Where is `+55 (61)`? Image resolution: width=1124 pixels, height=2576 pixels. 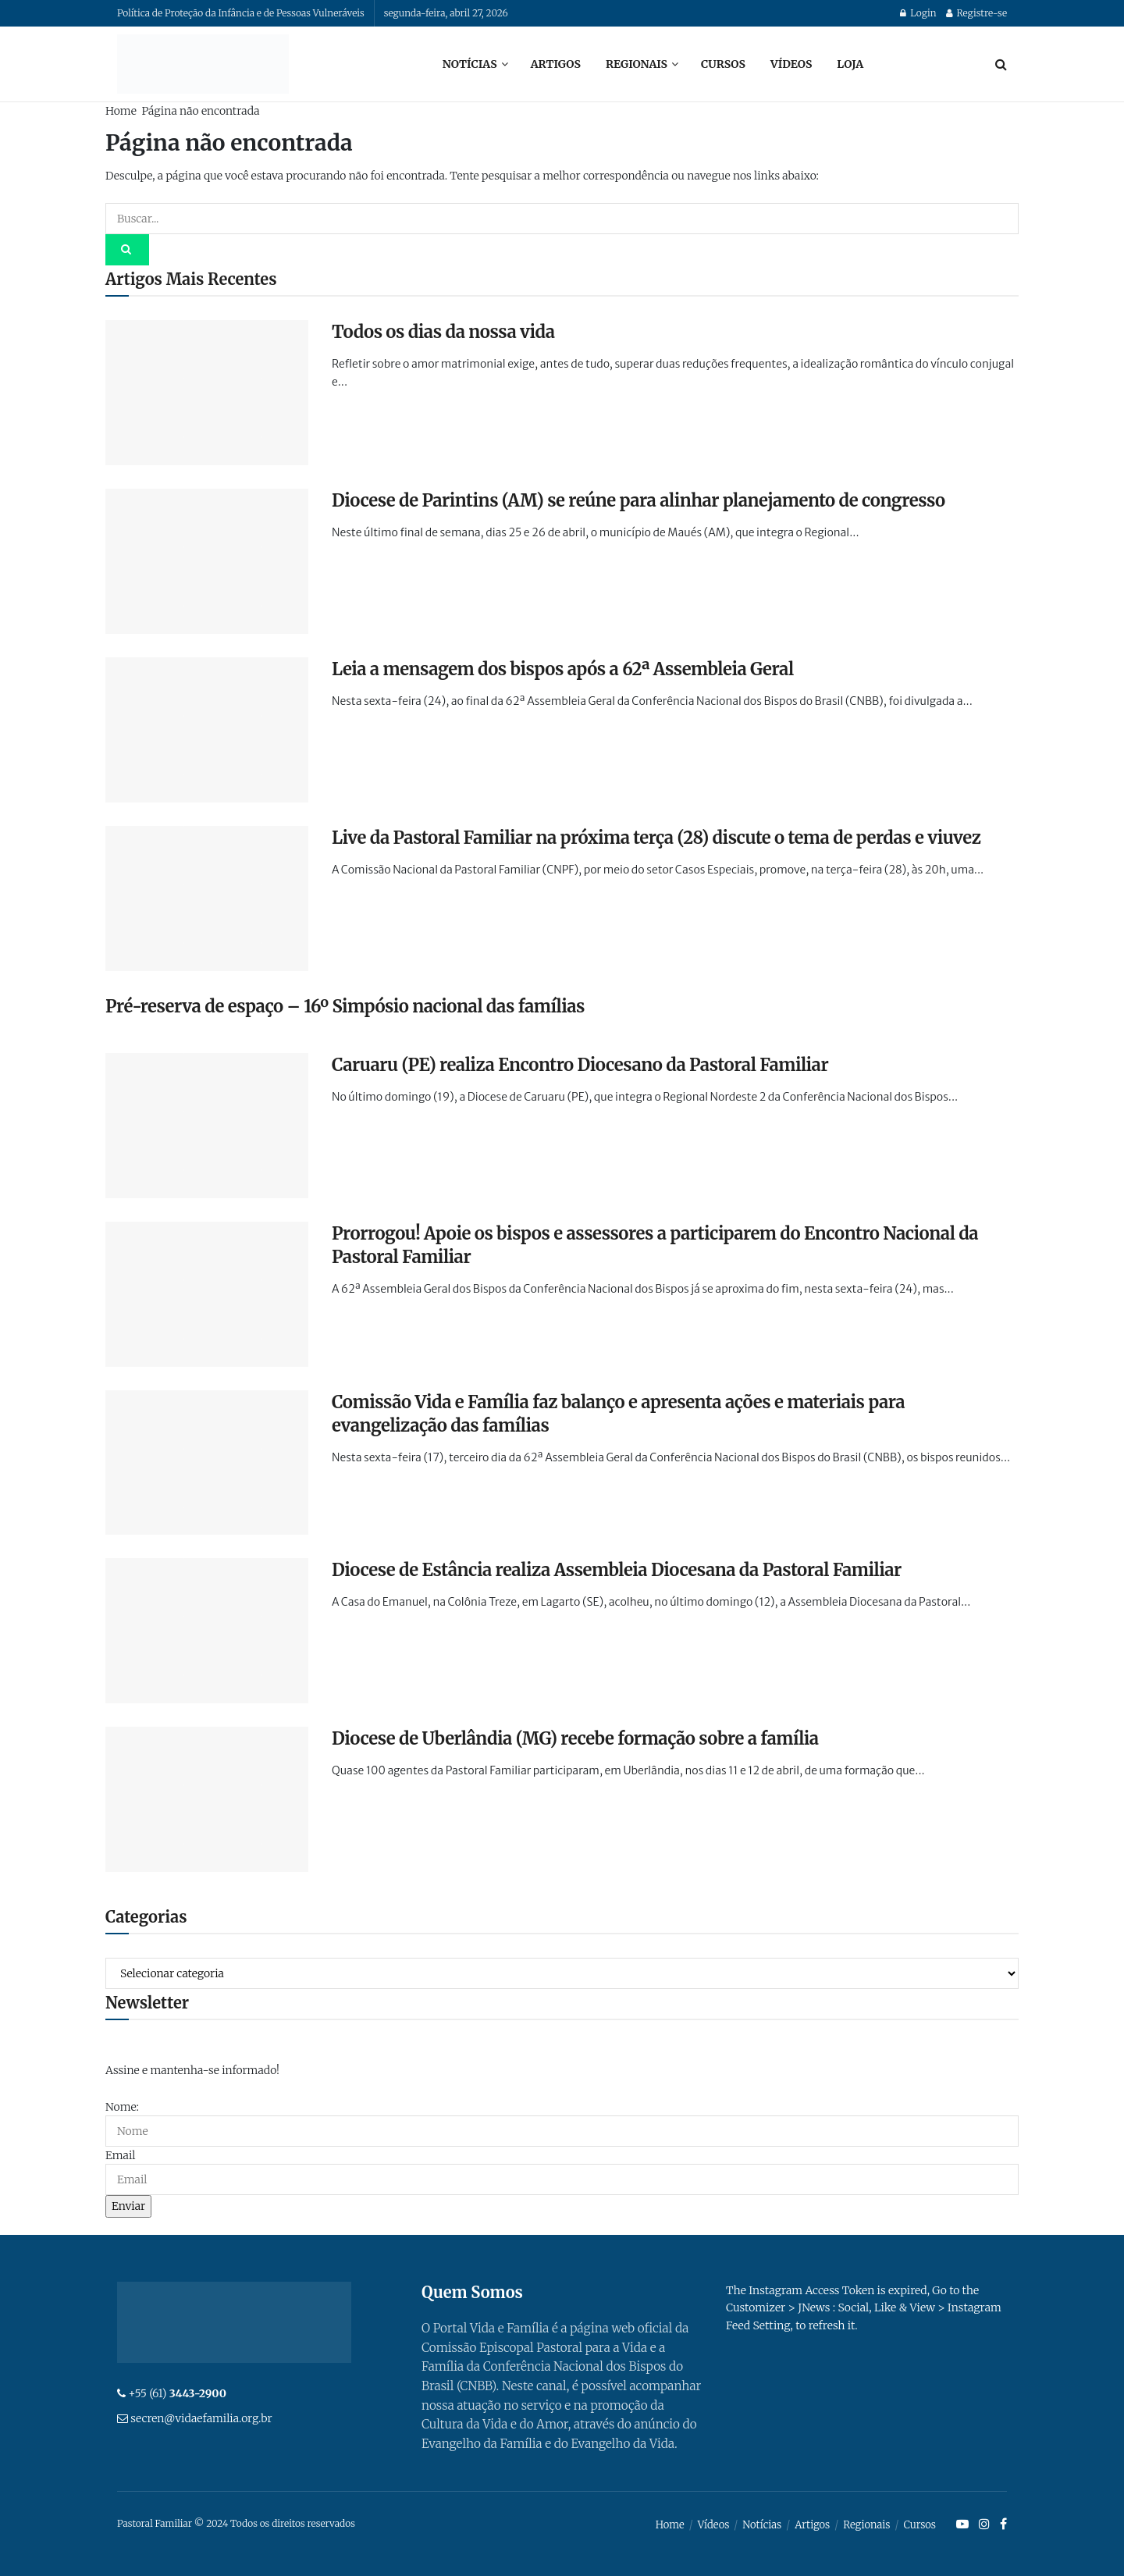
+55 (61) is located at coordinates (177, 2393).